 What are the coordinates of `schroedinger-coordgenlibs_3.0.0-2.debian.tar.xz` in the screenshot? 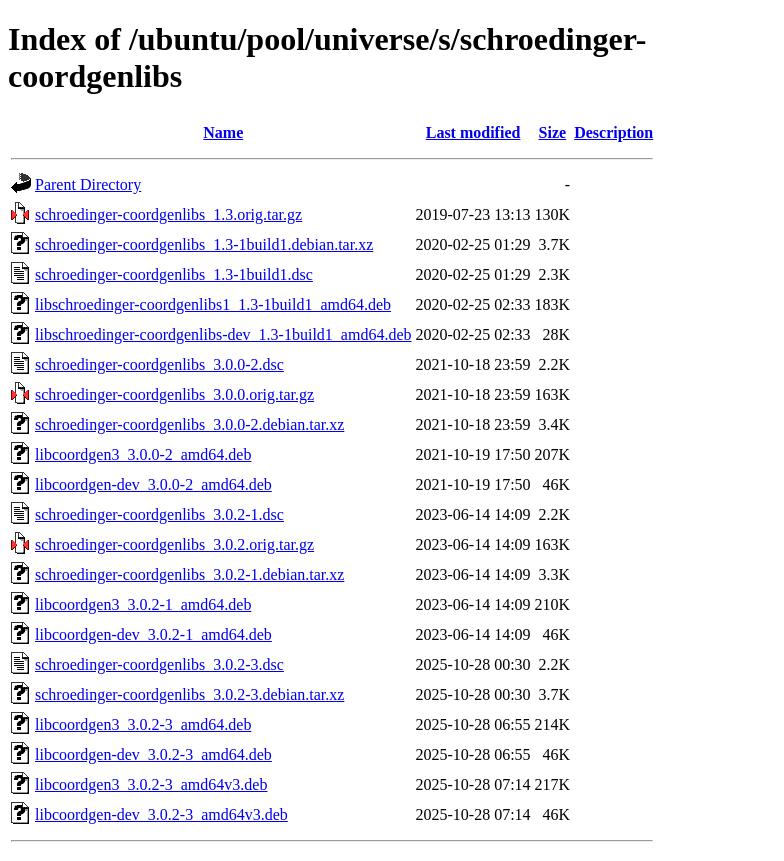 It's located at (189, 424).